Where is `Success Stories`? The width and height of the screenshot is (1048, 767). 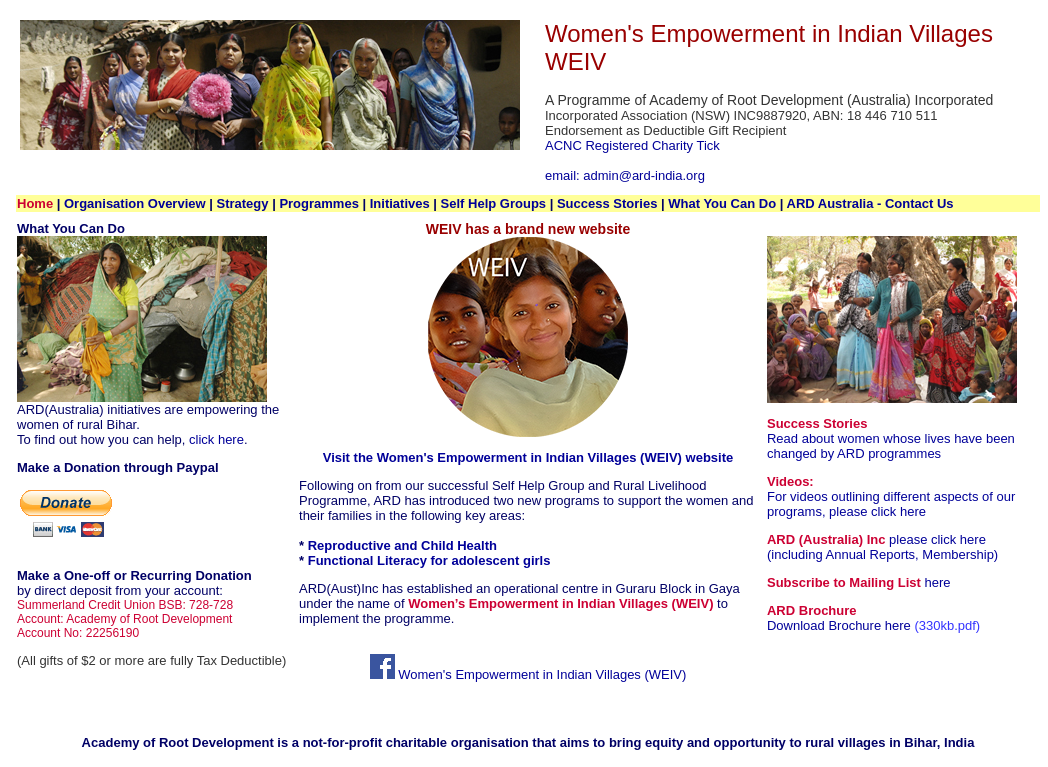
Success Stories is located at coordinates (609, 203).